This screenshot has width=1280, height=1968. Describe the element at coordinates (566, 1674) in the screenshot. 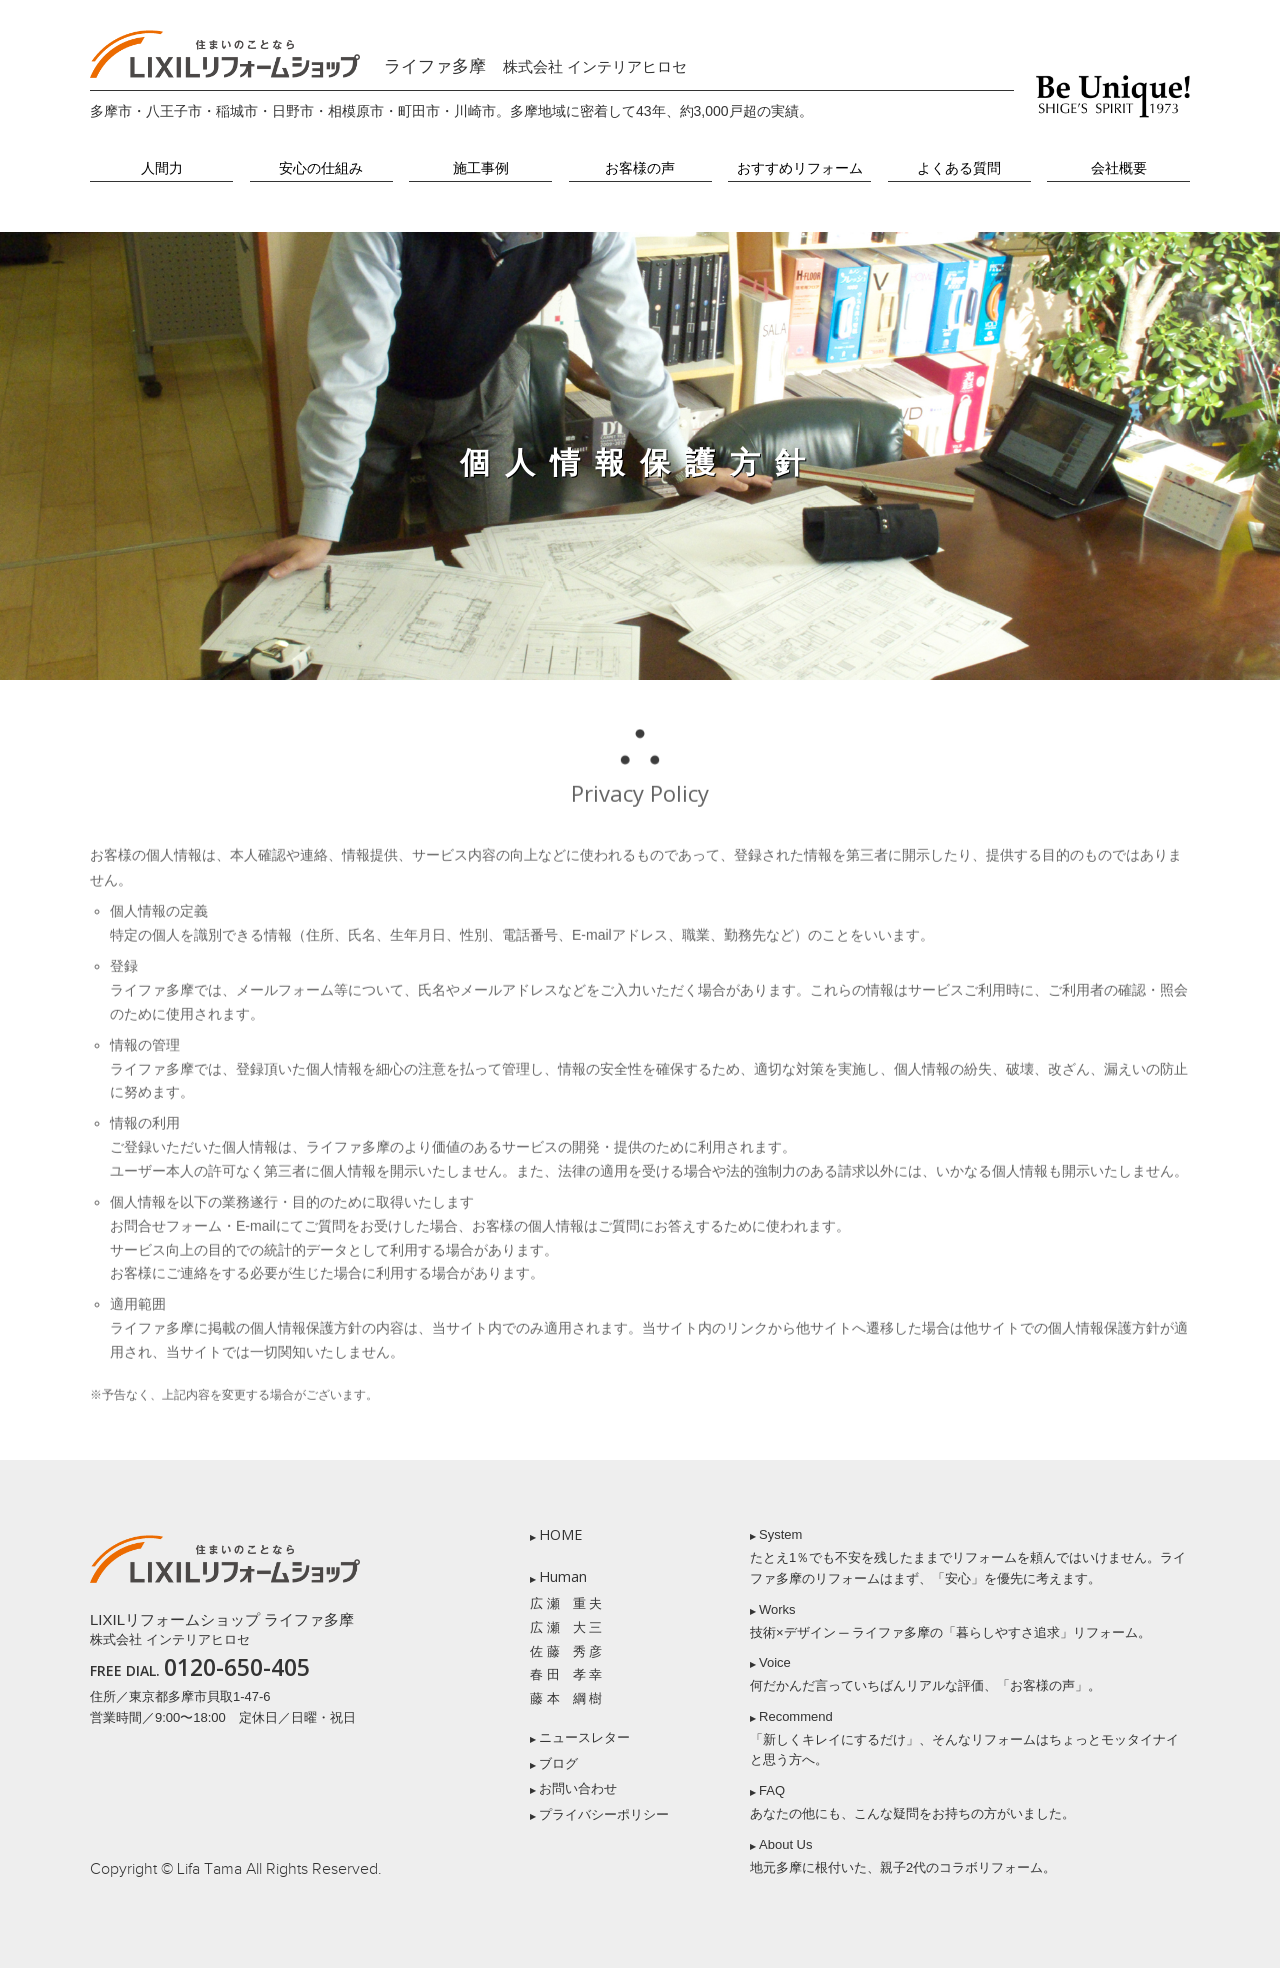

I see `春 田 孝 幸` at that location.